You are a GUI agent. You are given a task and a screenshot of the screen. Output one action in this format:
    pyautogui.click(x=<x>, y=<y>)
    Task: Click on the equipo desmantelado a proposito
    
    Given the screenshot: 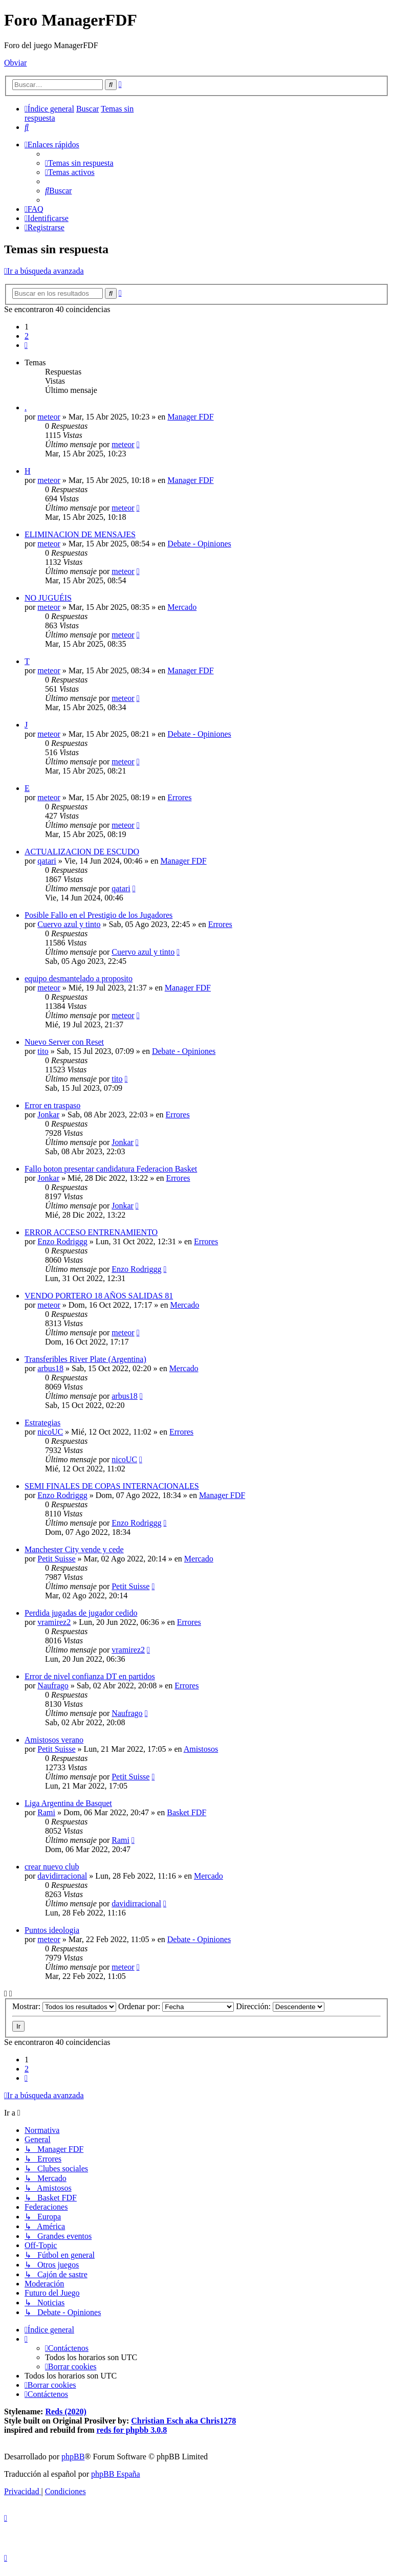 What is the action you would take?
    pyautogui.click(x=79, y=978)
    